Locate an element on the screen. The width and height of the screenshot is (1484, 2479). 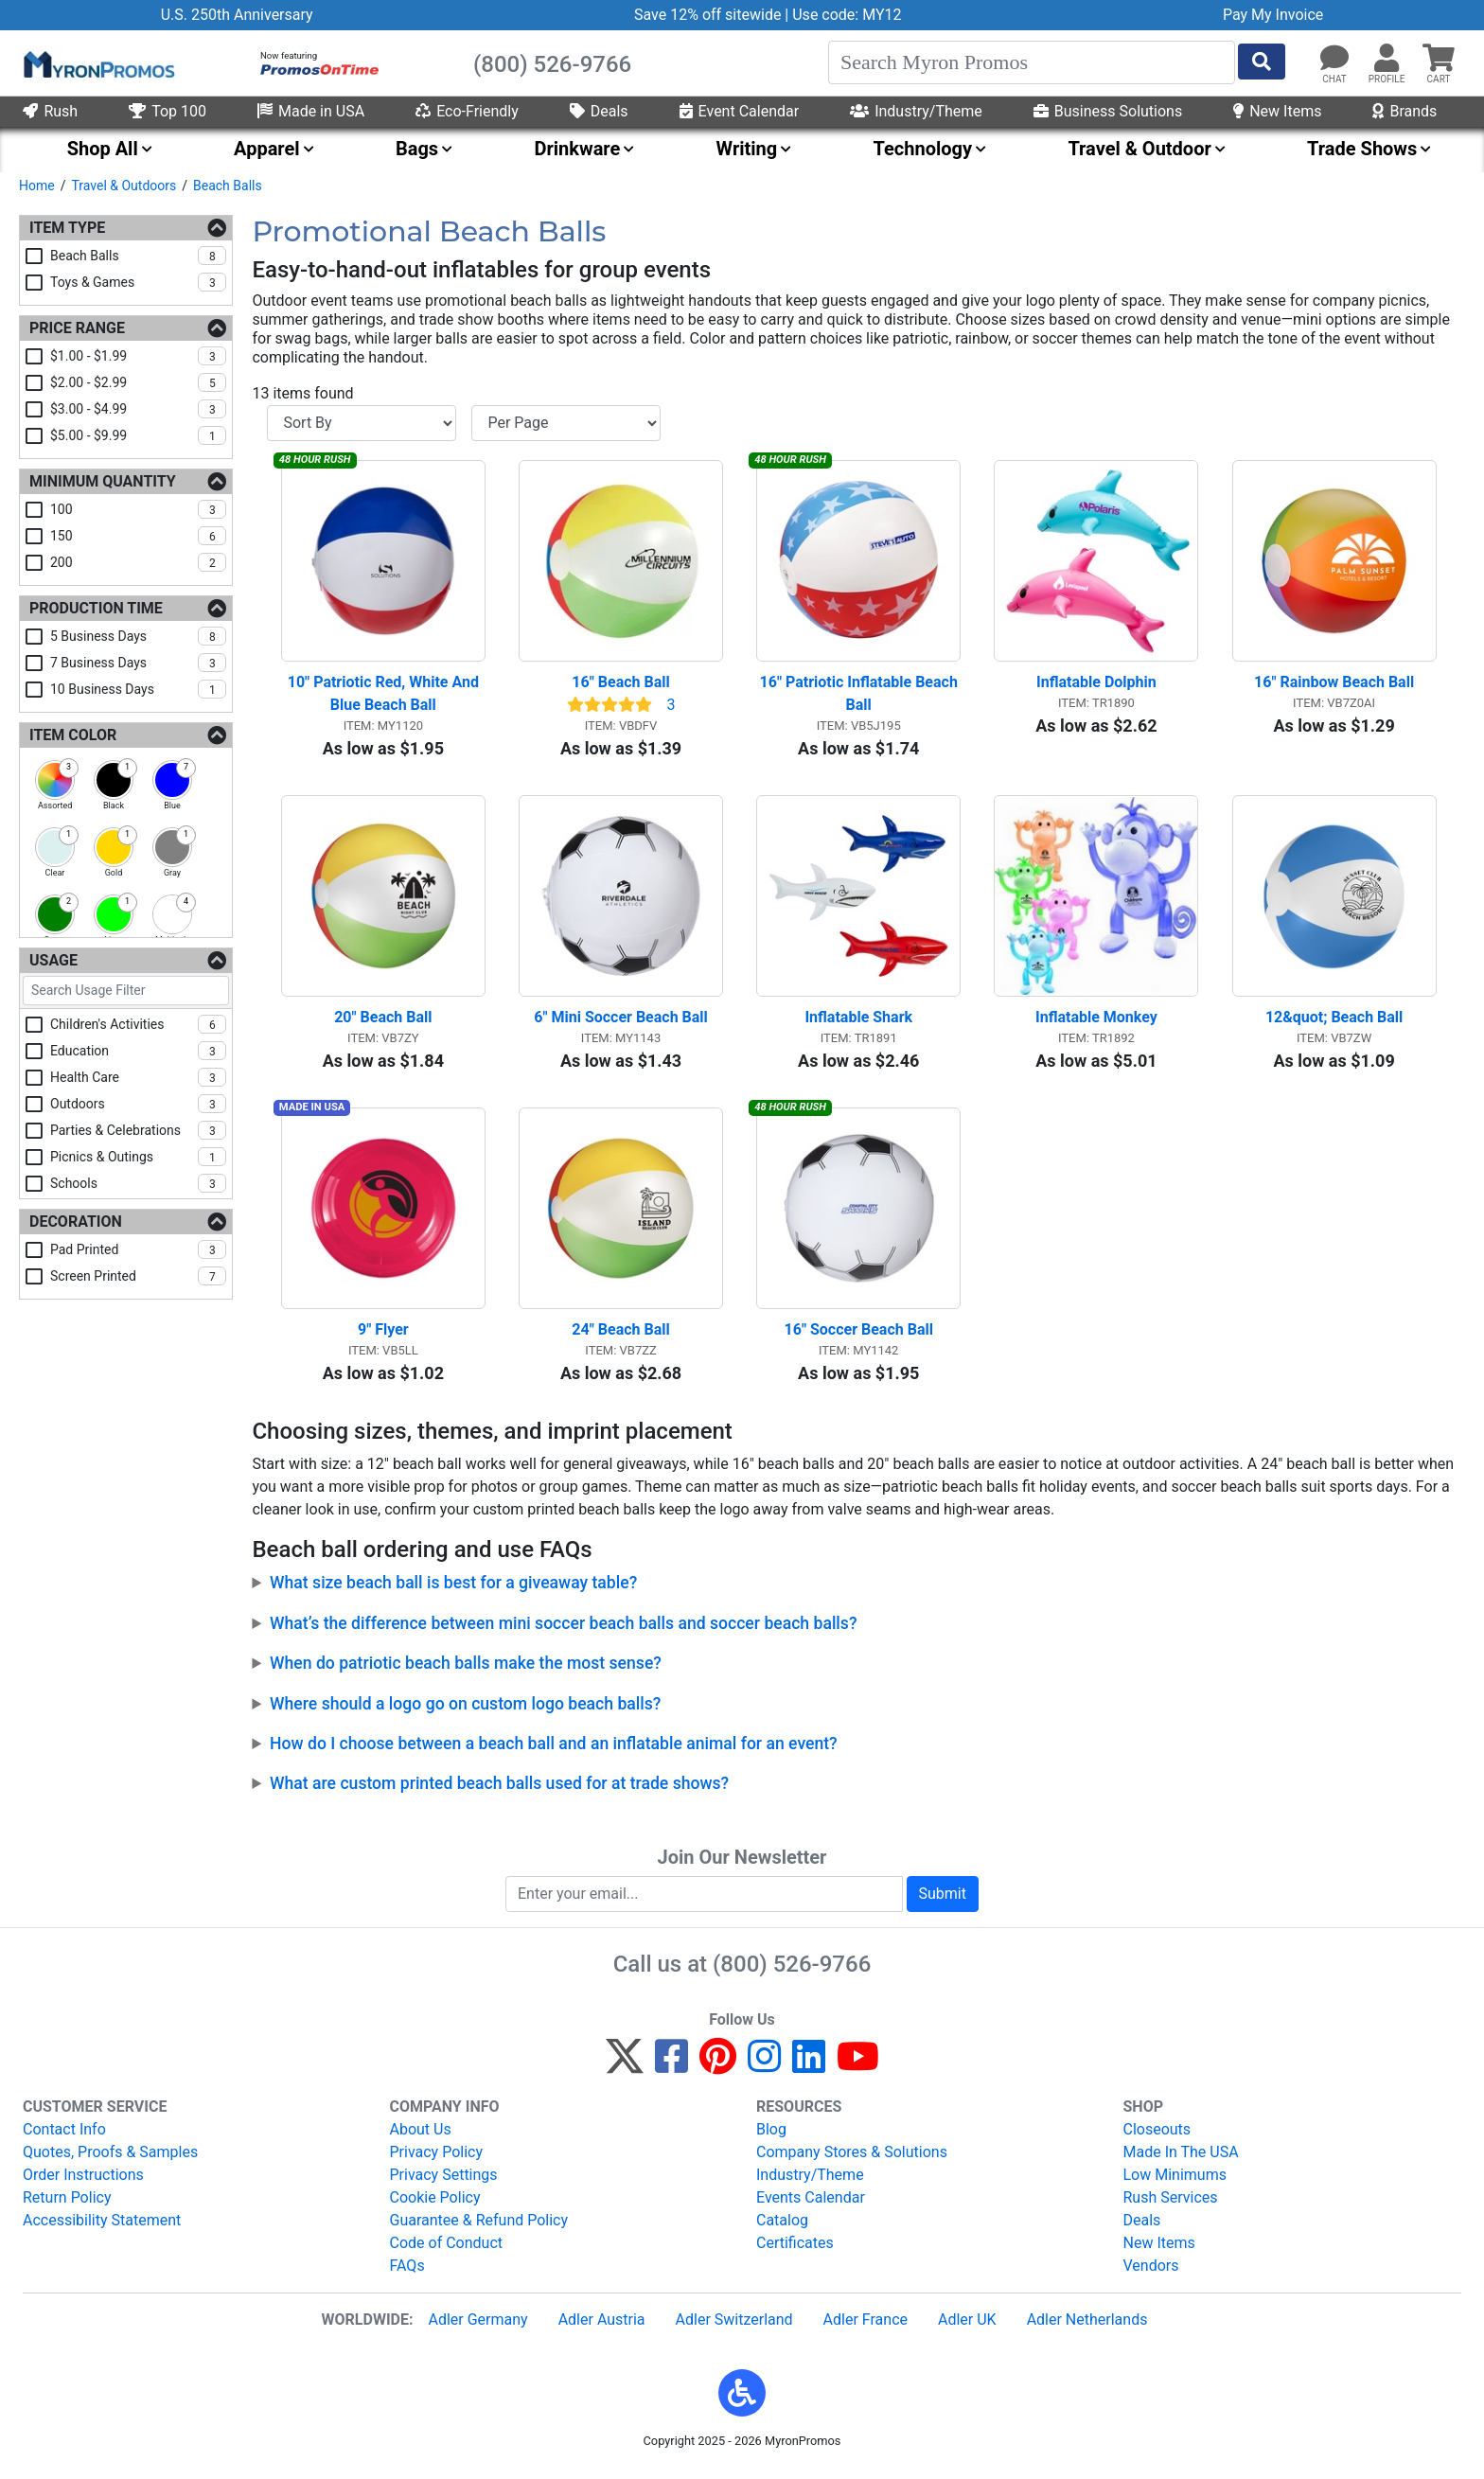
Adler UK is located at coordinates (967, 2326).